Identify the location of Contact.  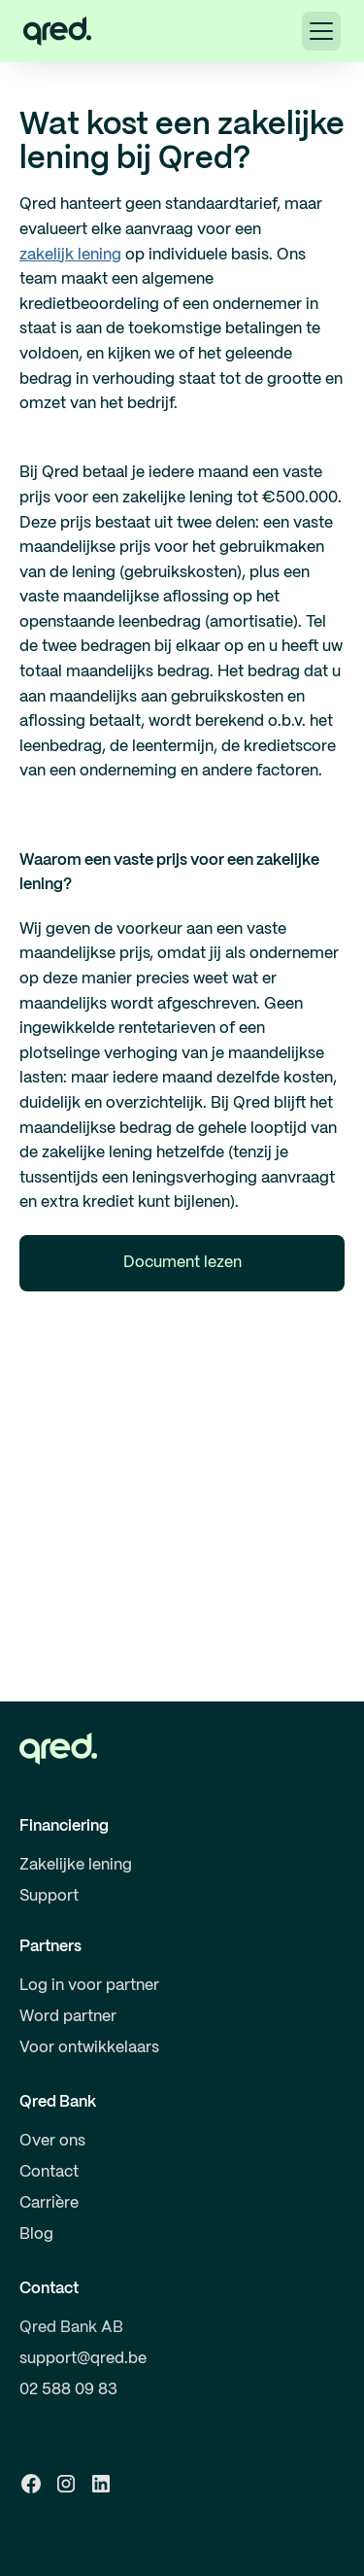
(49, 2172).